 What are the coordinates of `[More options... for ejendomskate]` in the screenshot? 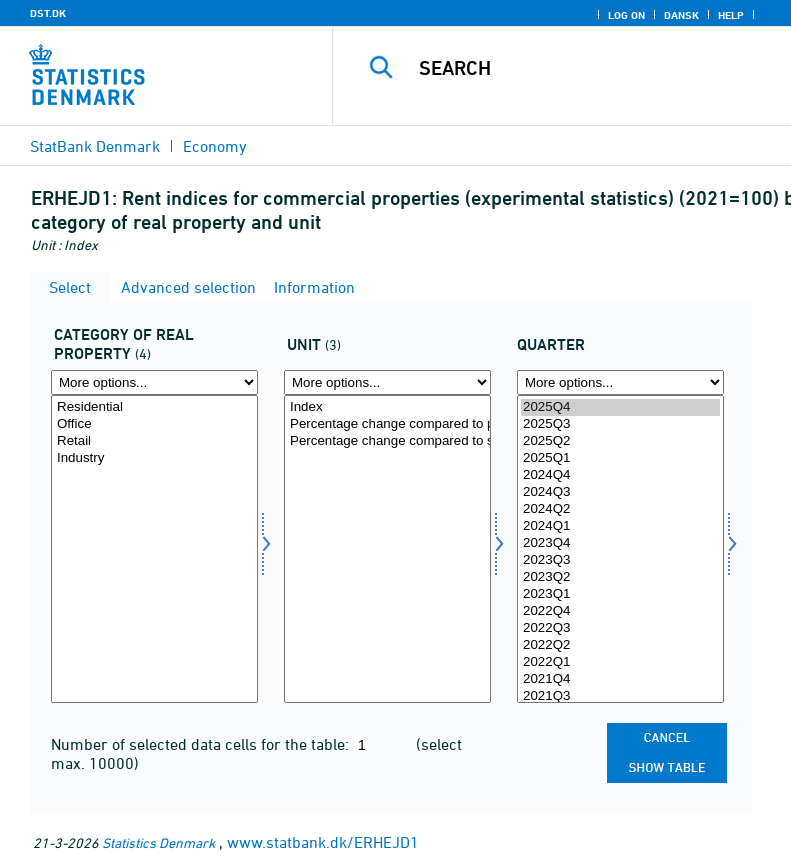 It's located at (154, 382).